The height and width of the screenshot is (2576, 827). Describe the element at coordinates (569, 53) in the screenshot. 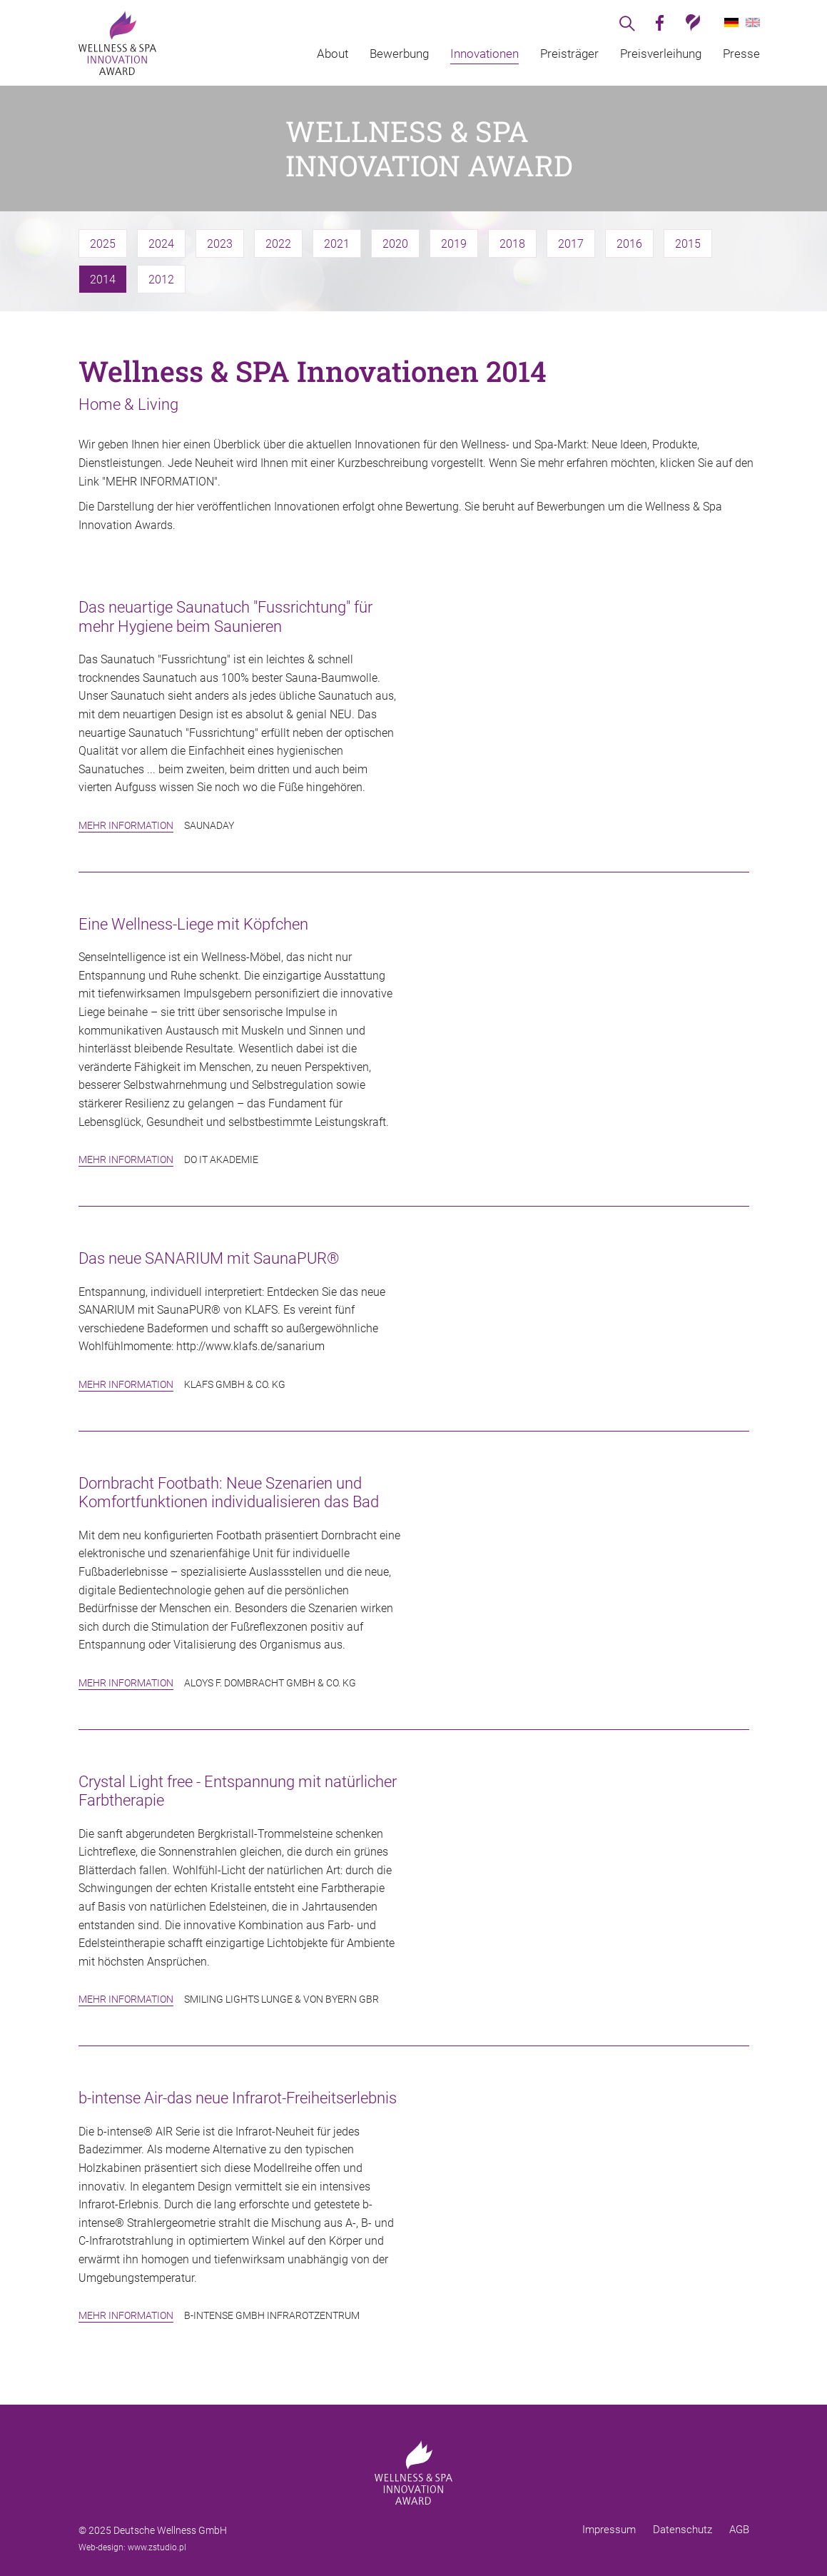

I see `Preisträger` at that location.